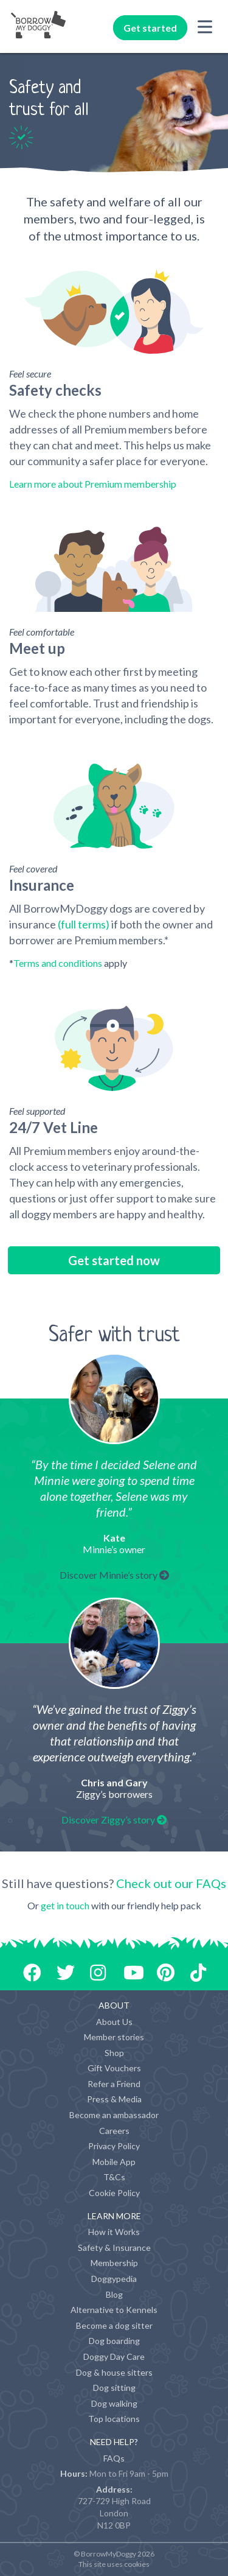  What do you see at coordinates (114, 2099) in the screenshot?
I see `Press & Media` at bounding box center [114, 2099].